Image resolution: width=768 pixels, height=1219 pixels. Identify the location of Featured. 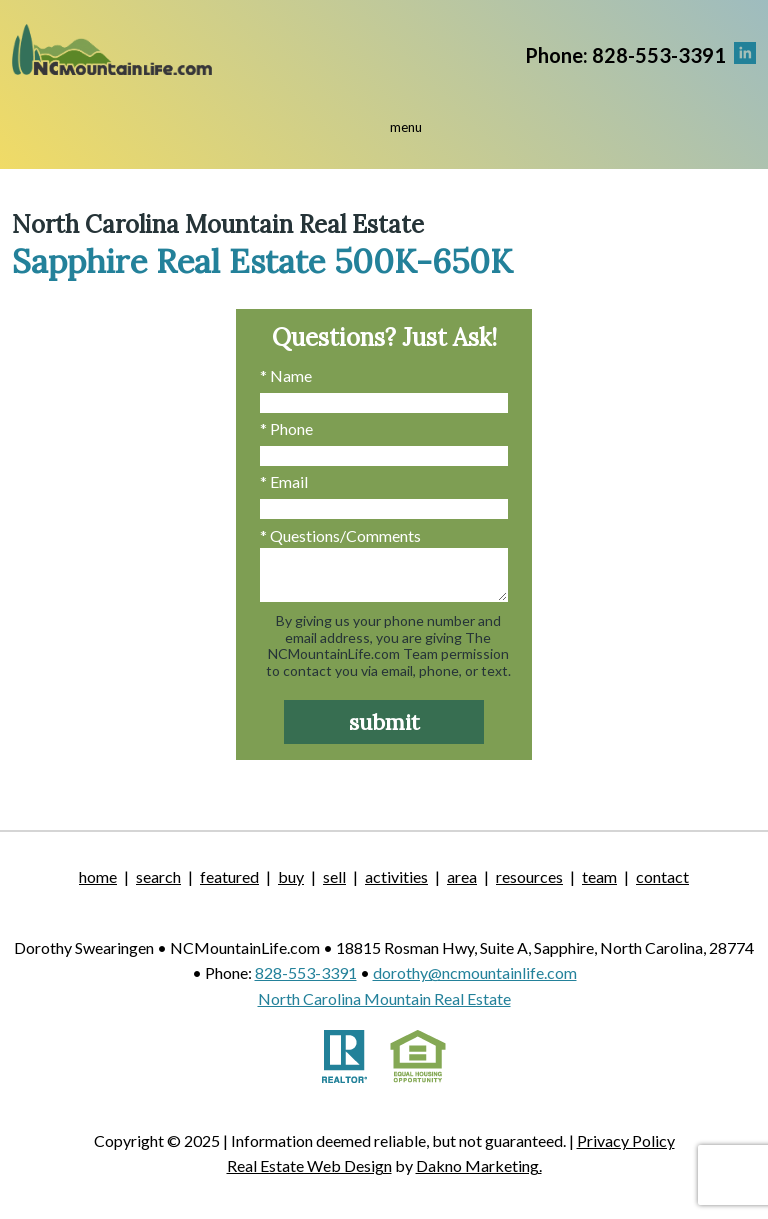
(229, 876).